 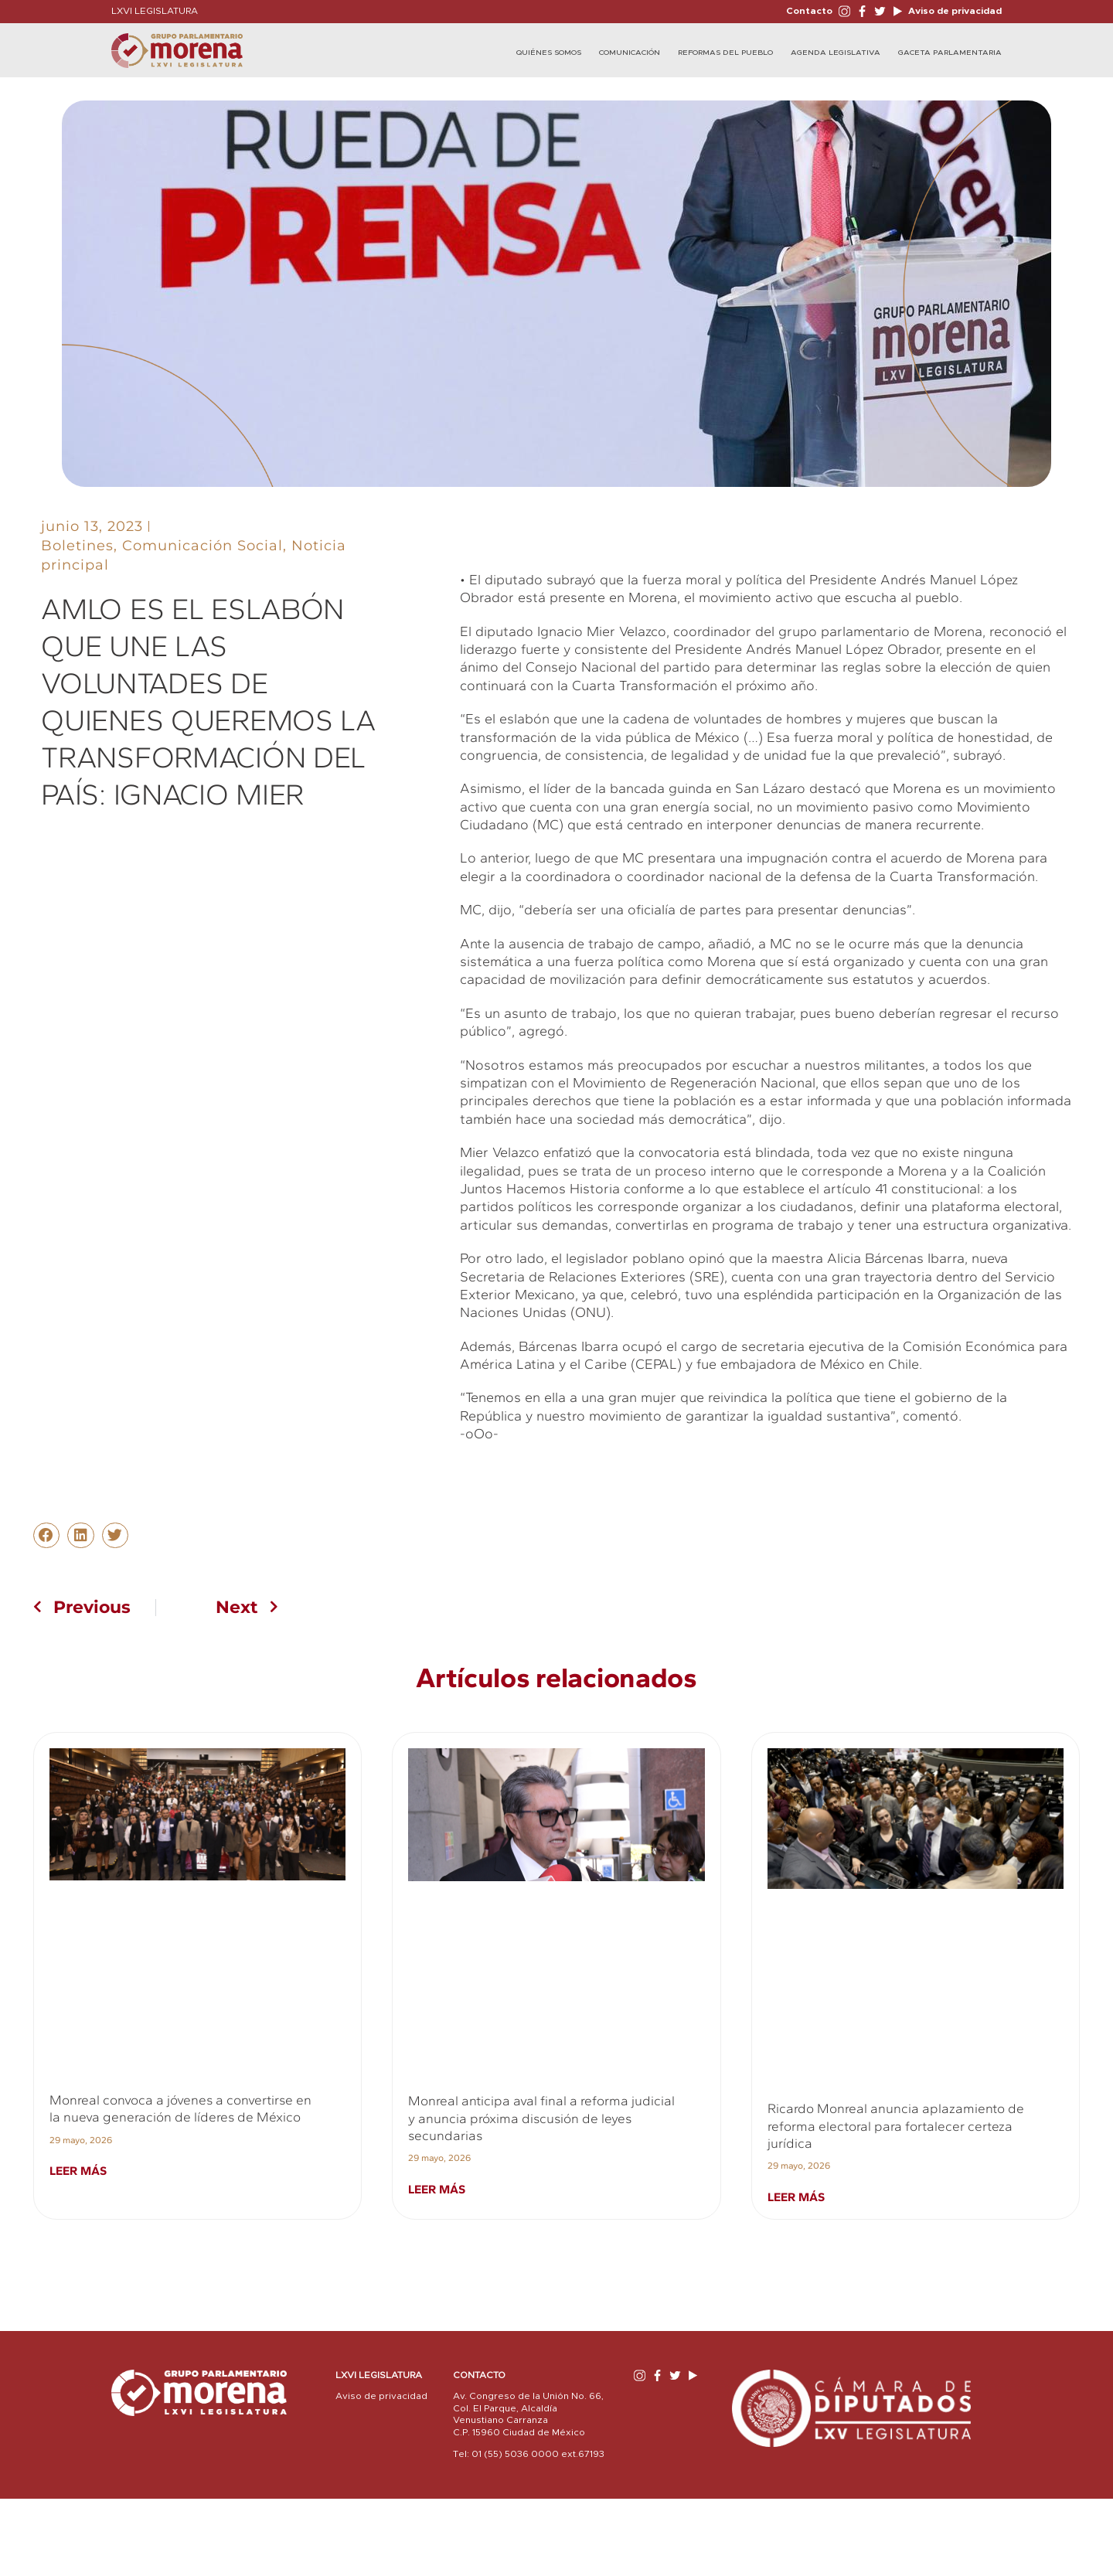 What do you see at coordinates (725, 52) in the screenshot?
I see `Reformas del Pueblo` at bounding box center [725, 52].